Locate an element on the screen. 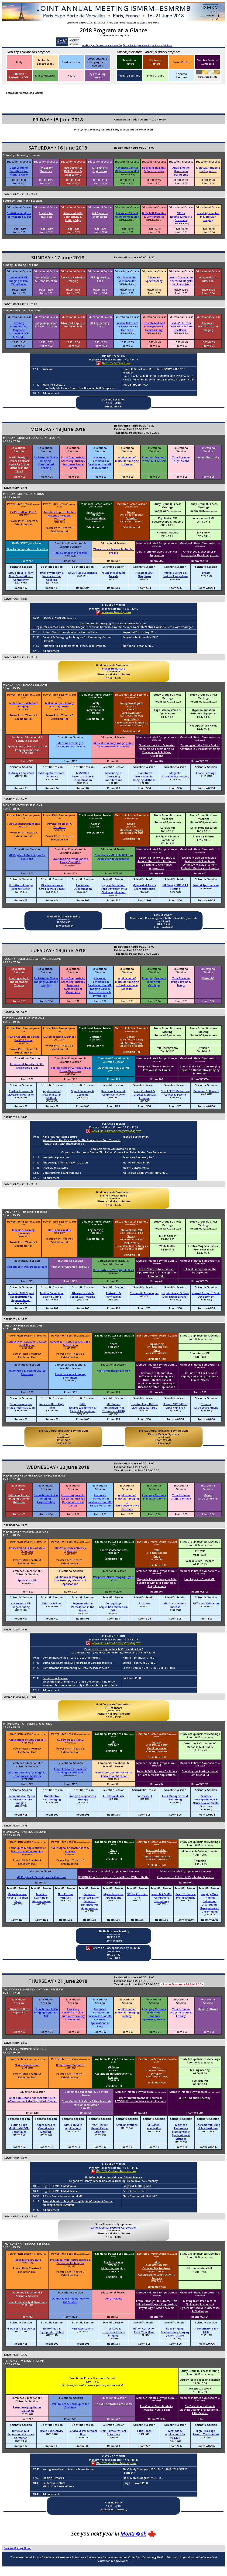 The image size is (227, 2576). Magnetic Particle Imaging & Its Synergies with MRI Technology & Applications is located at coordinates (156, 1582).